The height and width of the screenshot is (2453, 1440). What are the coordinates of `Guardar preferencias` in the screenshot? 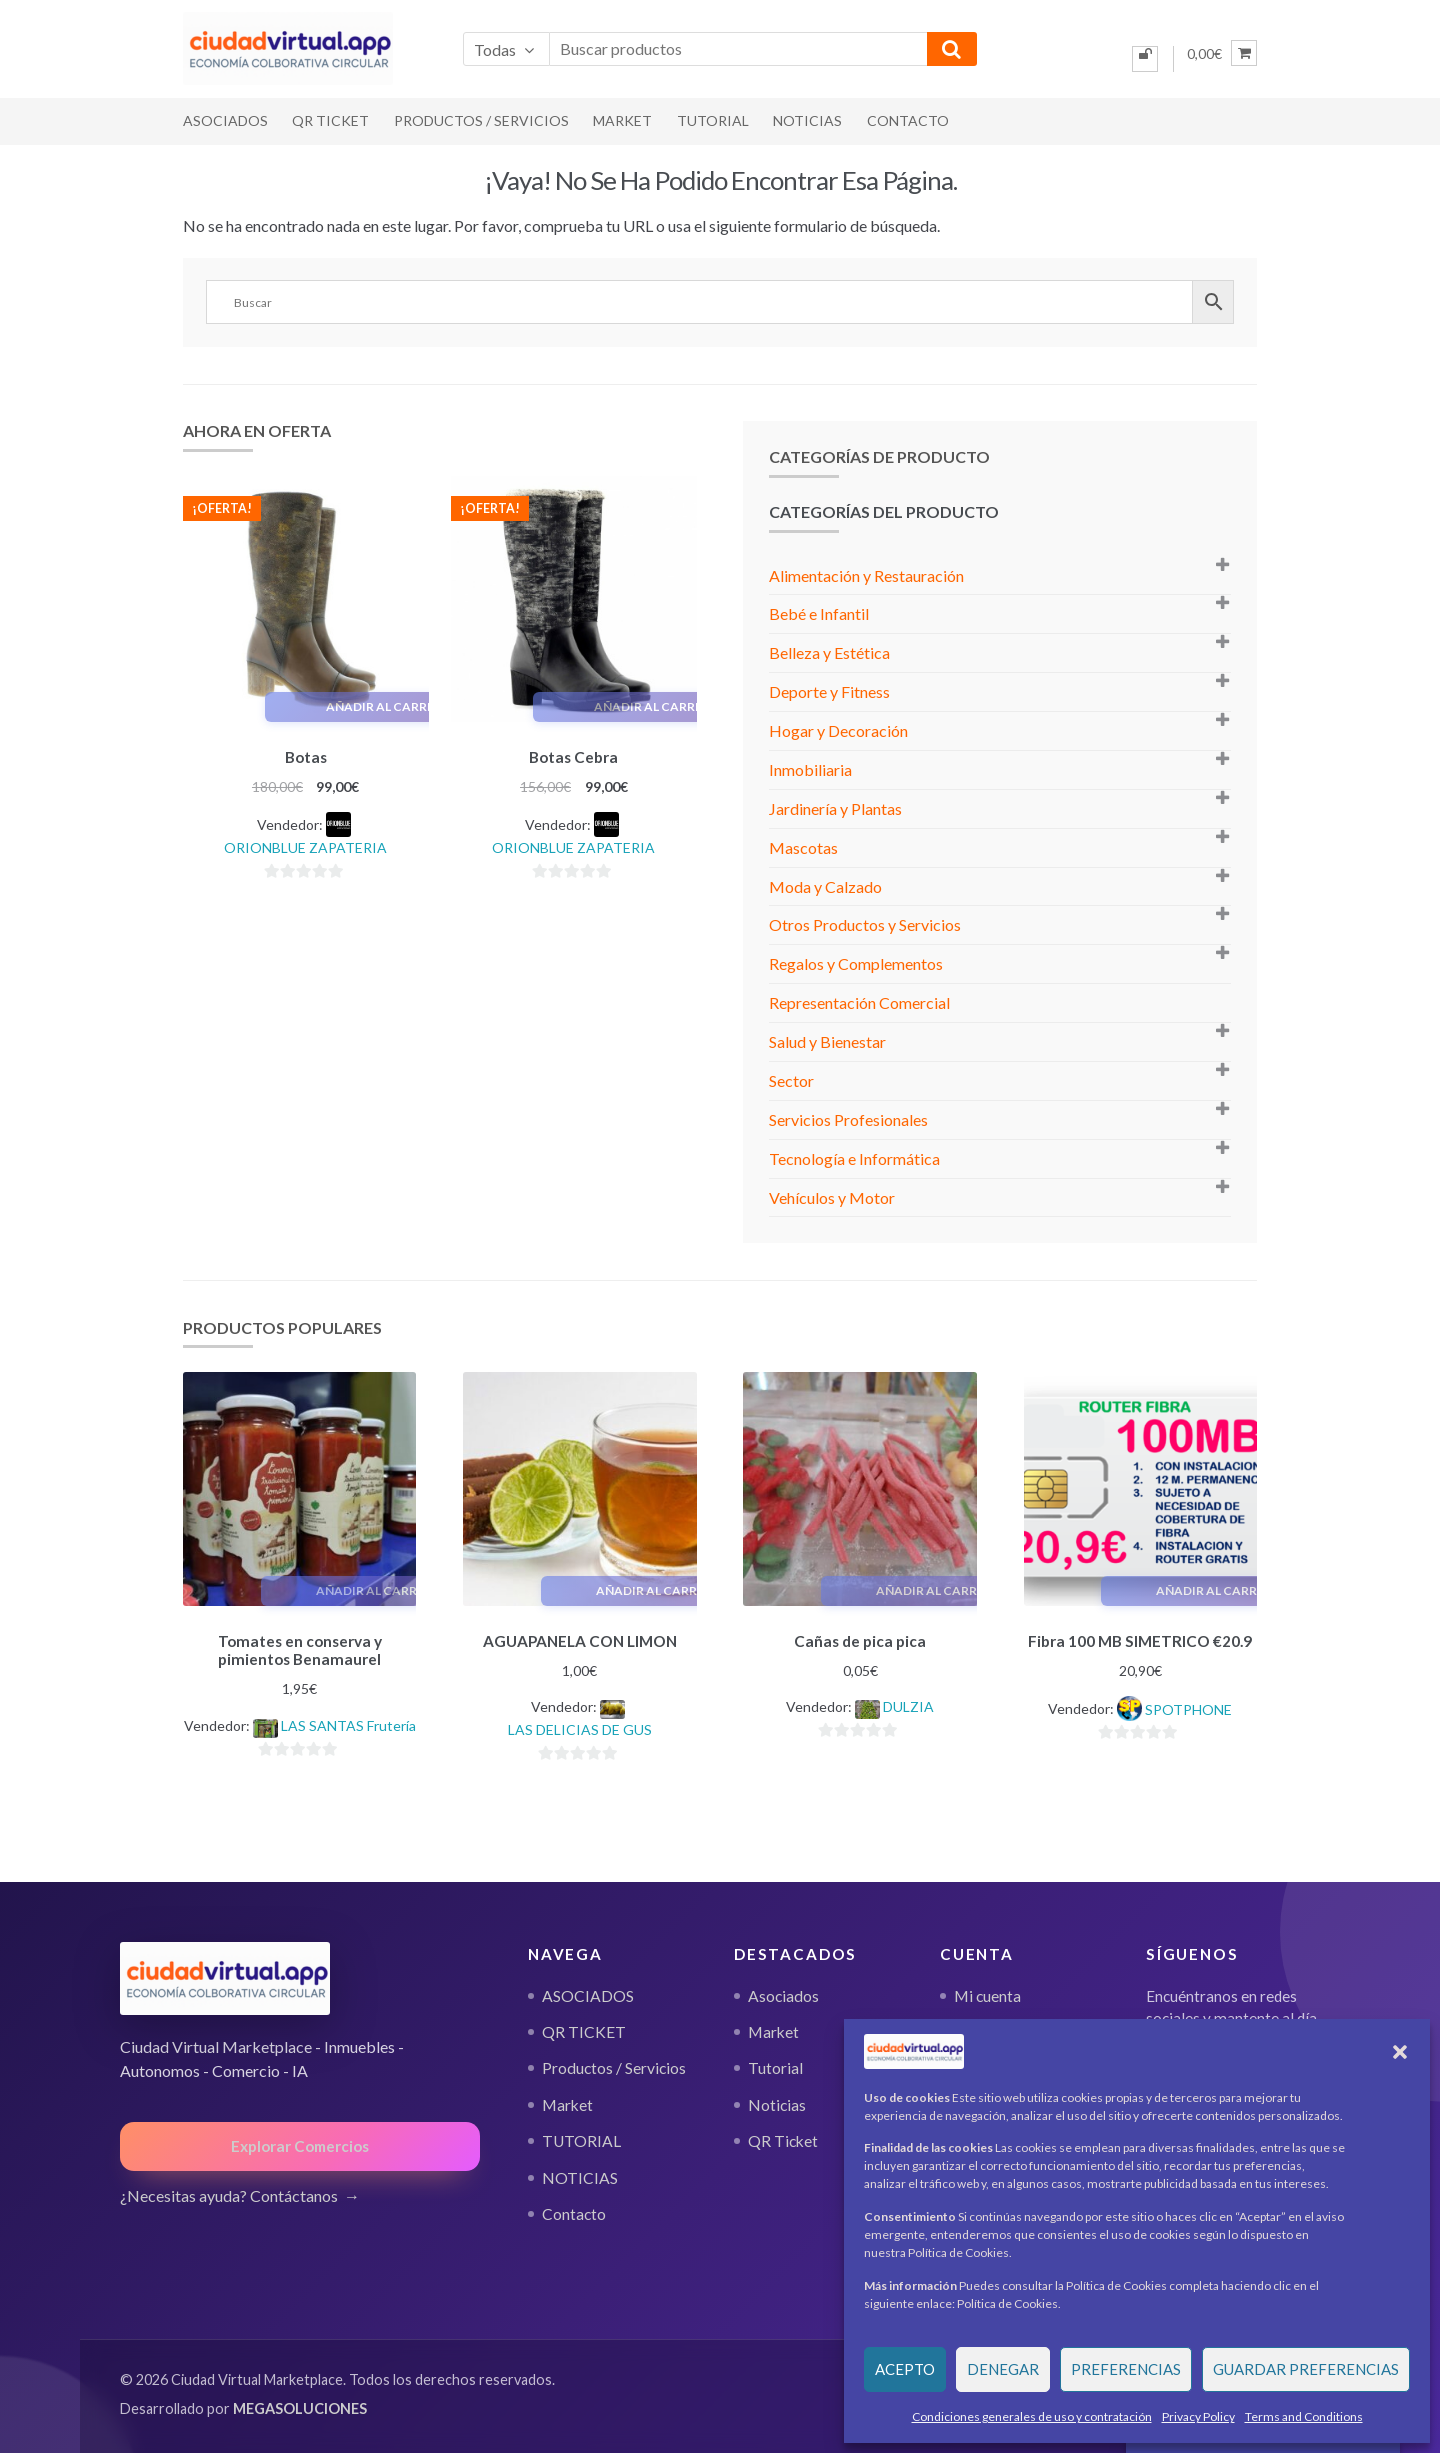 It's located at (1306, 2369).